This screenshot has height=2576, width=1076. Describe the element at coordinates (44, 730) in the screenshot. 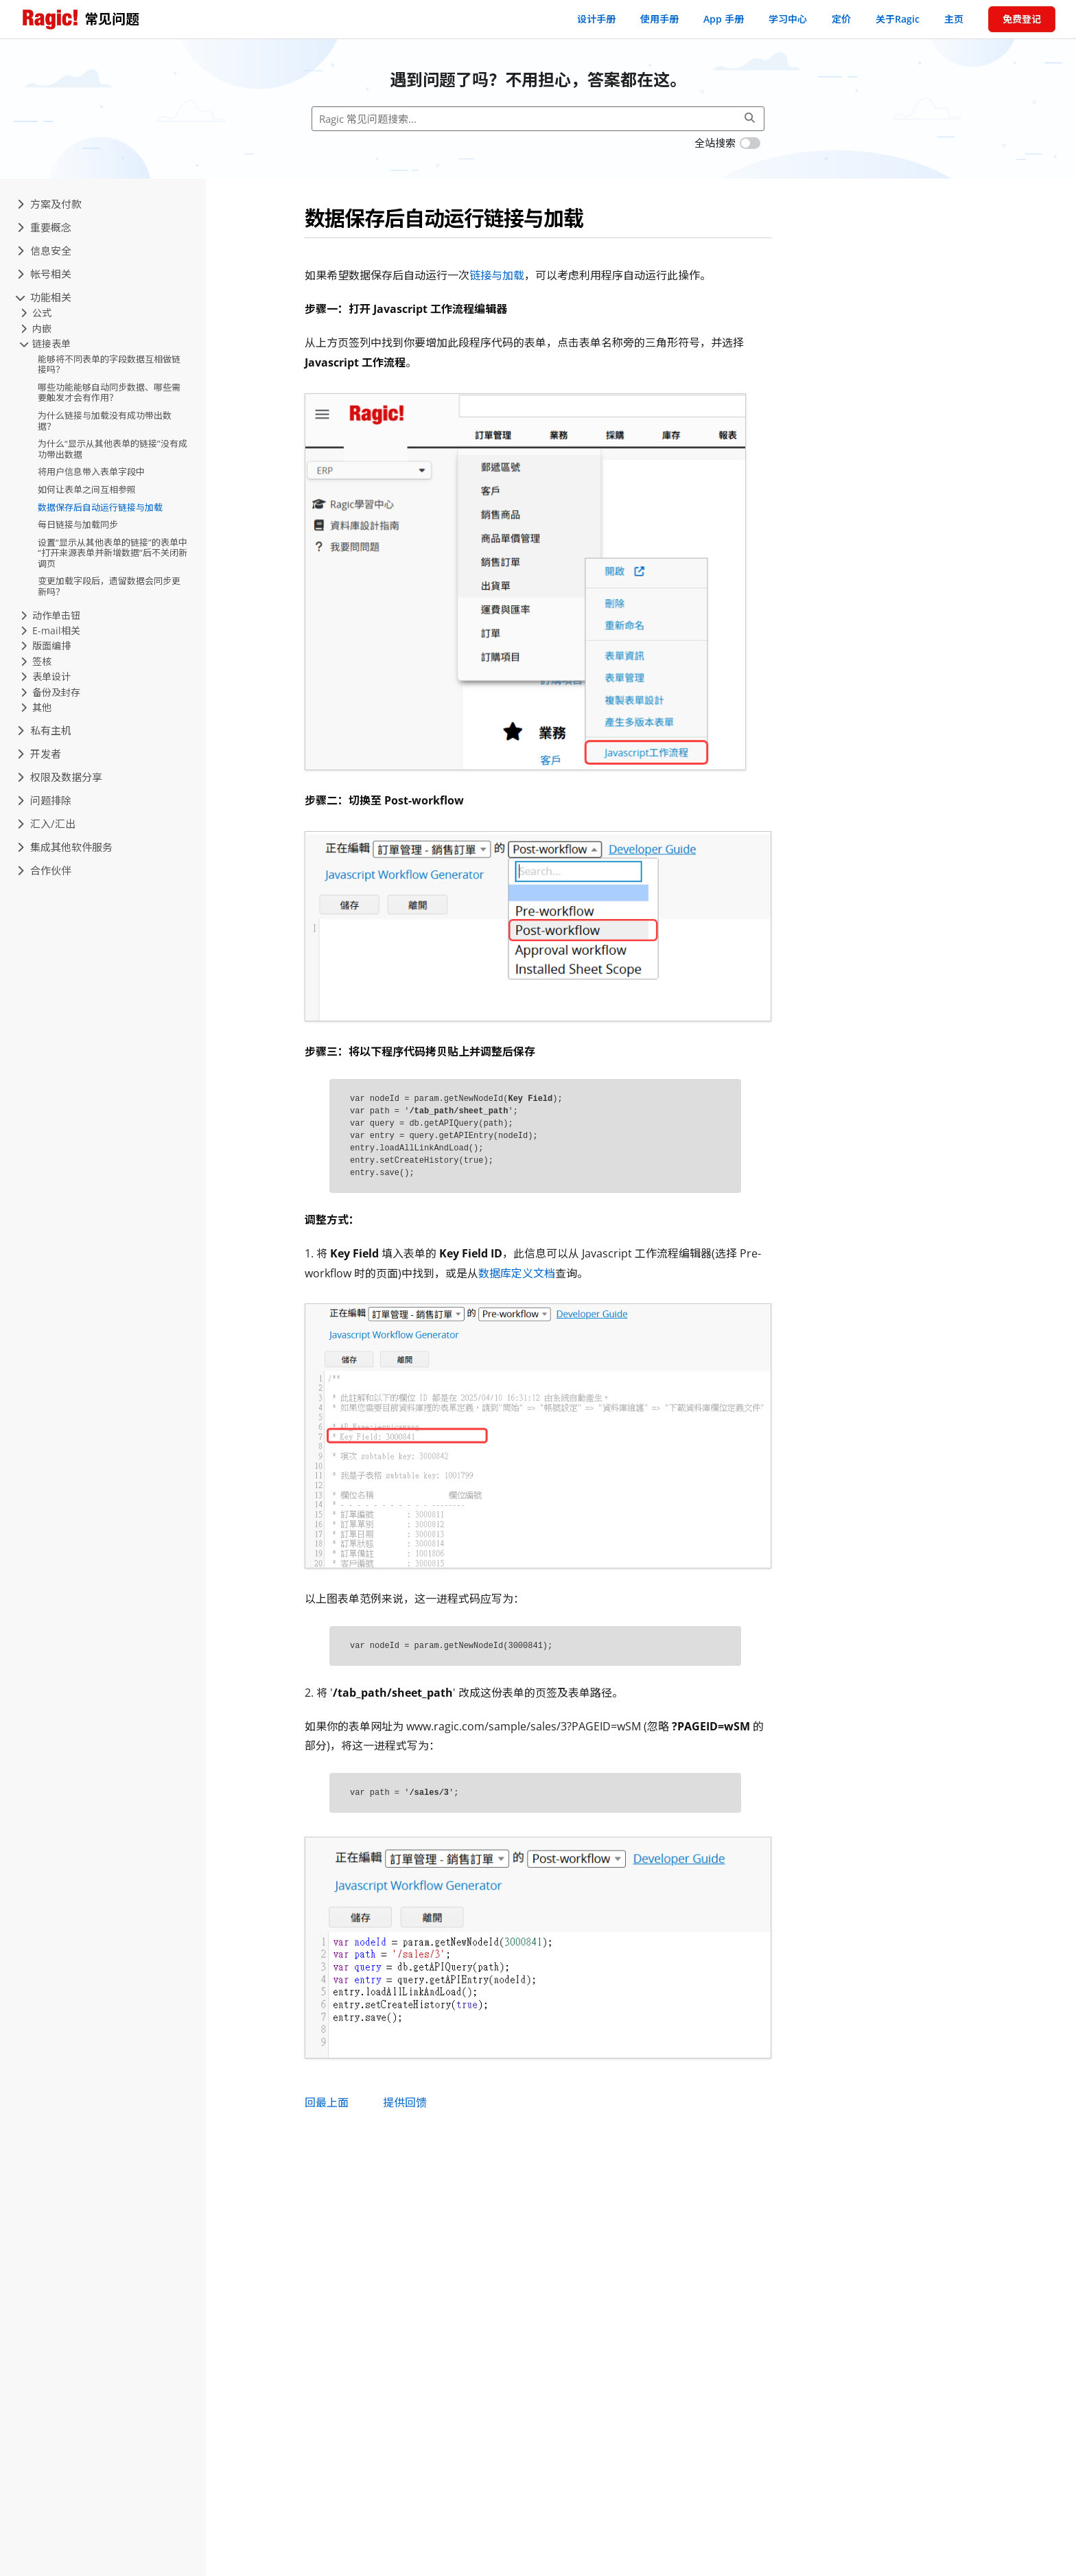

I see `私有主机` at that location.